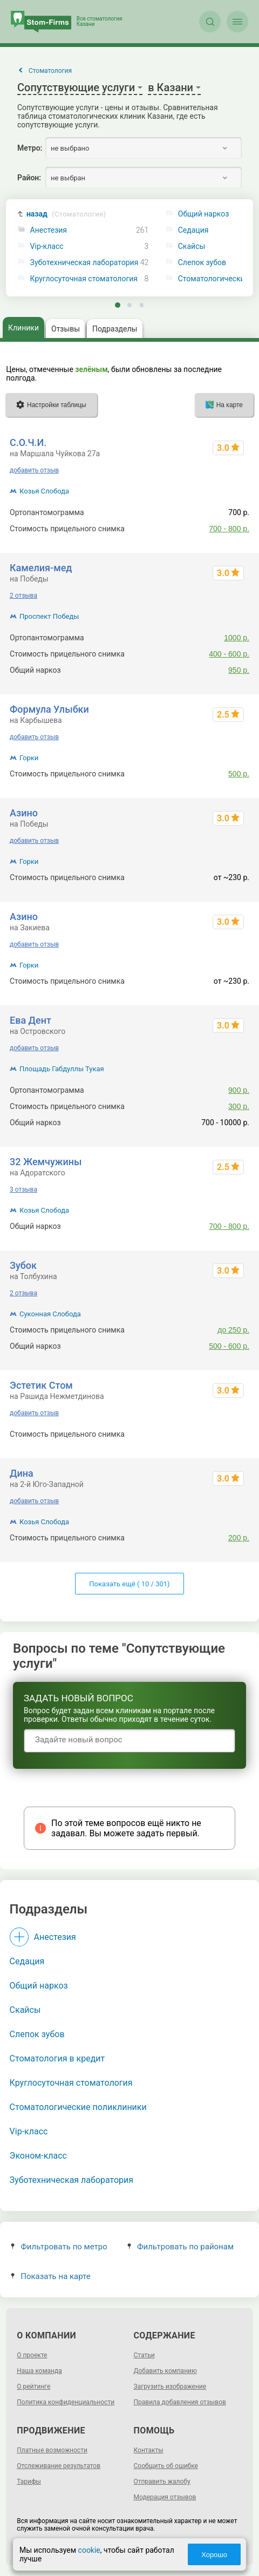  I want to click on 1000 р., so click(236, 637).